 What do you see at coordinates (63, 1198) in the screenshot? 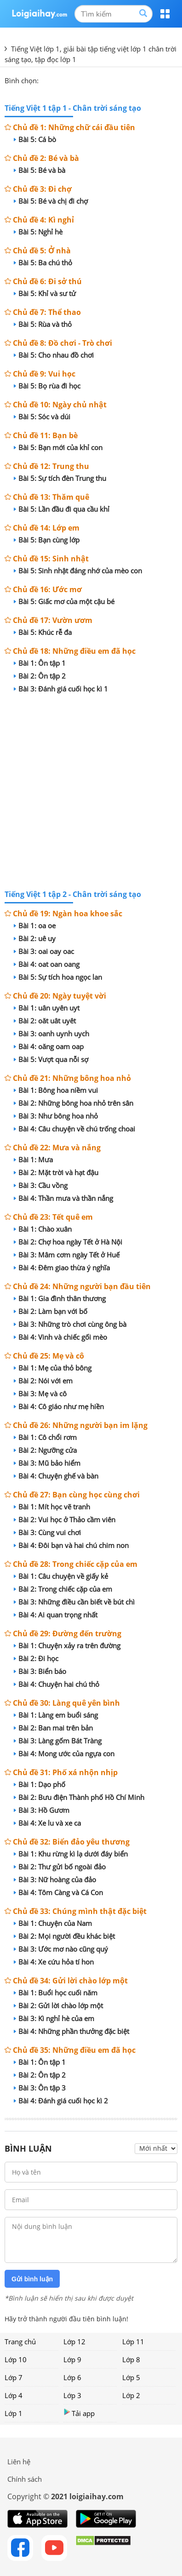
I see `Bài 4: Thần mưa và thần nắng` at bounding box center [63, 1198].